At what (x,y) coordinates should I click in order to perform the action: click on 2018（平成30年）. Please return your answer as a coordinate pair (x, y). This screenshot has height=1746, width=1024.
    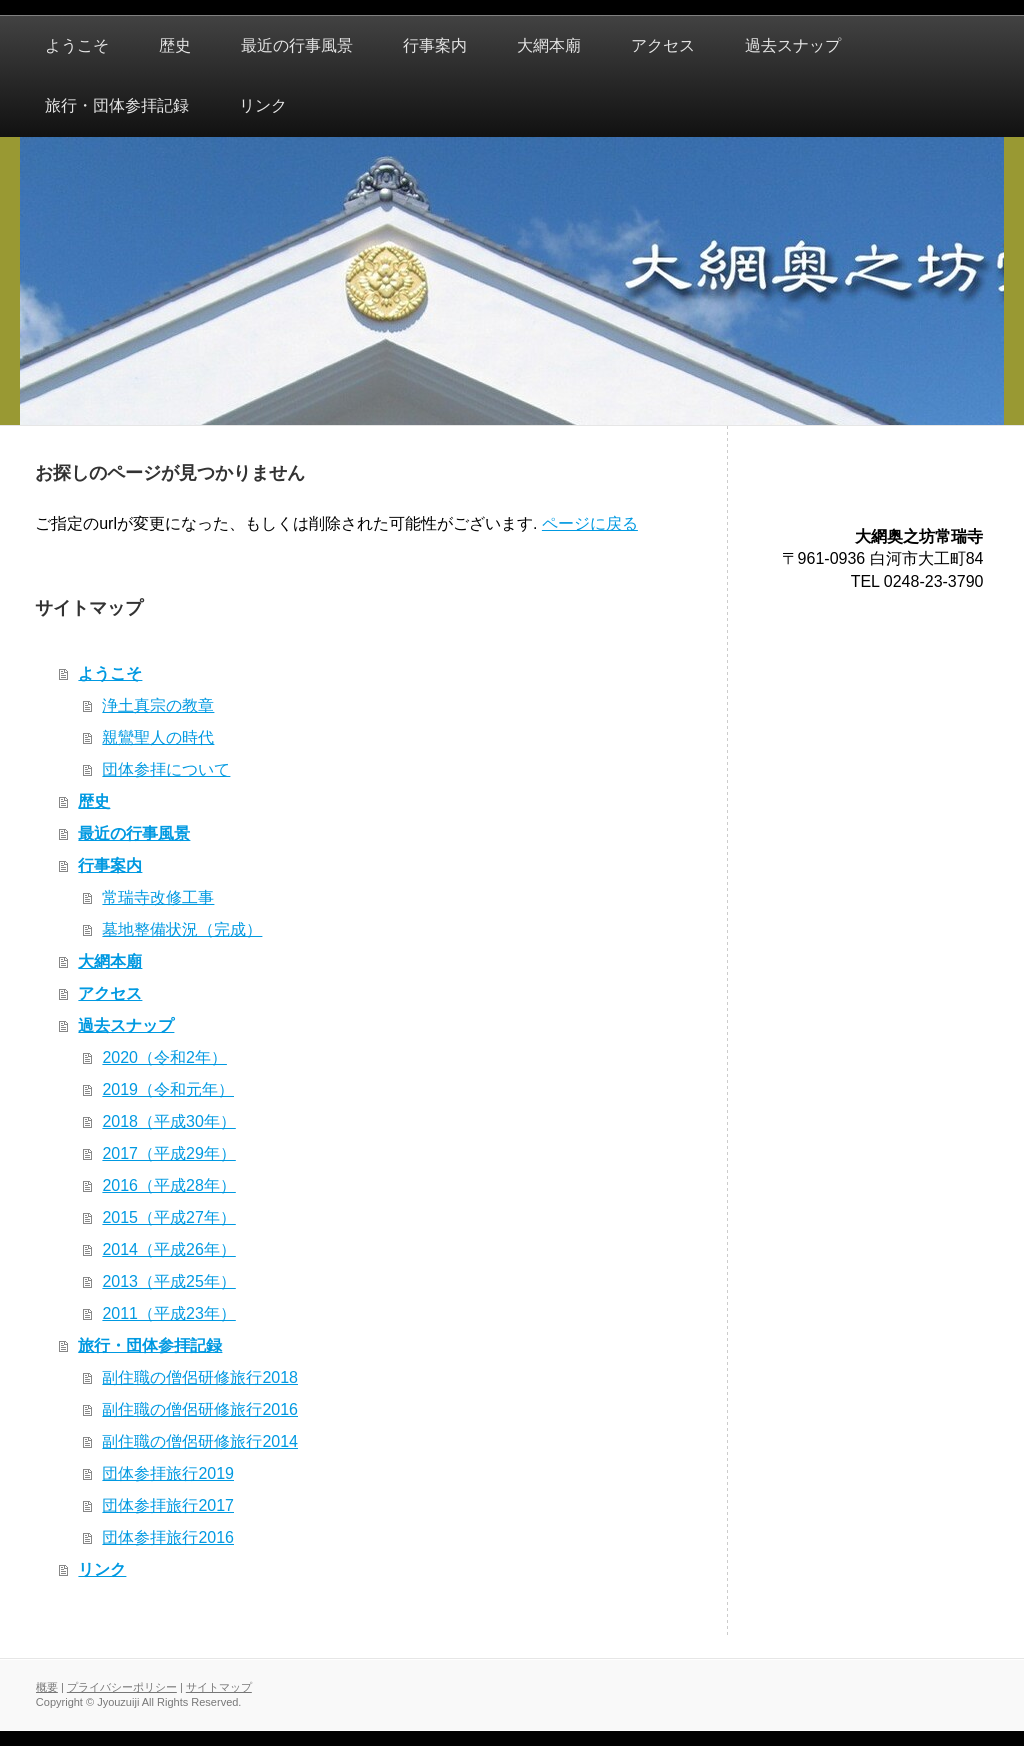
    Looking at the image, I should click on (168, 1121).